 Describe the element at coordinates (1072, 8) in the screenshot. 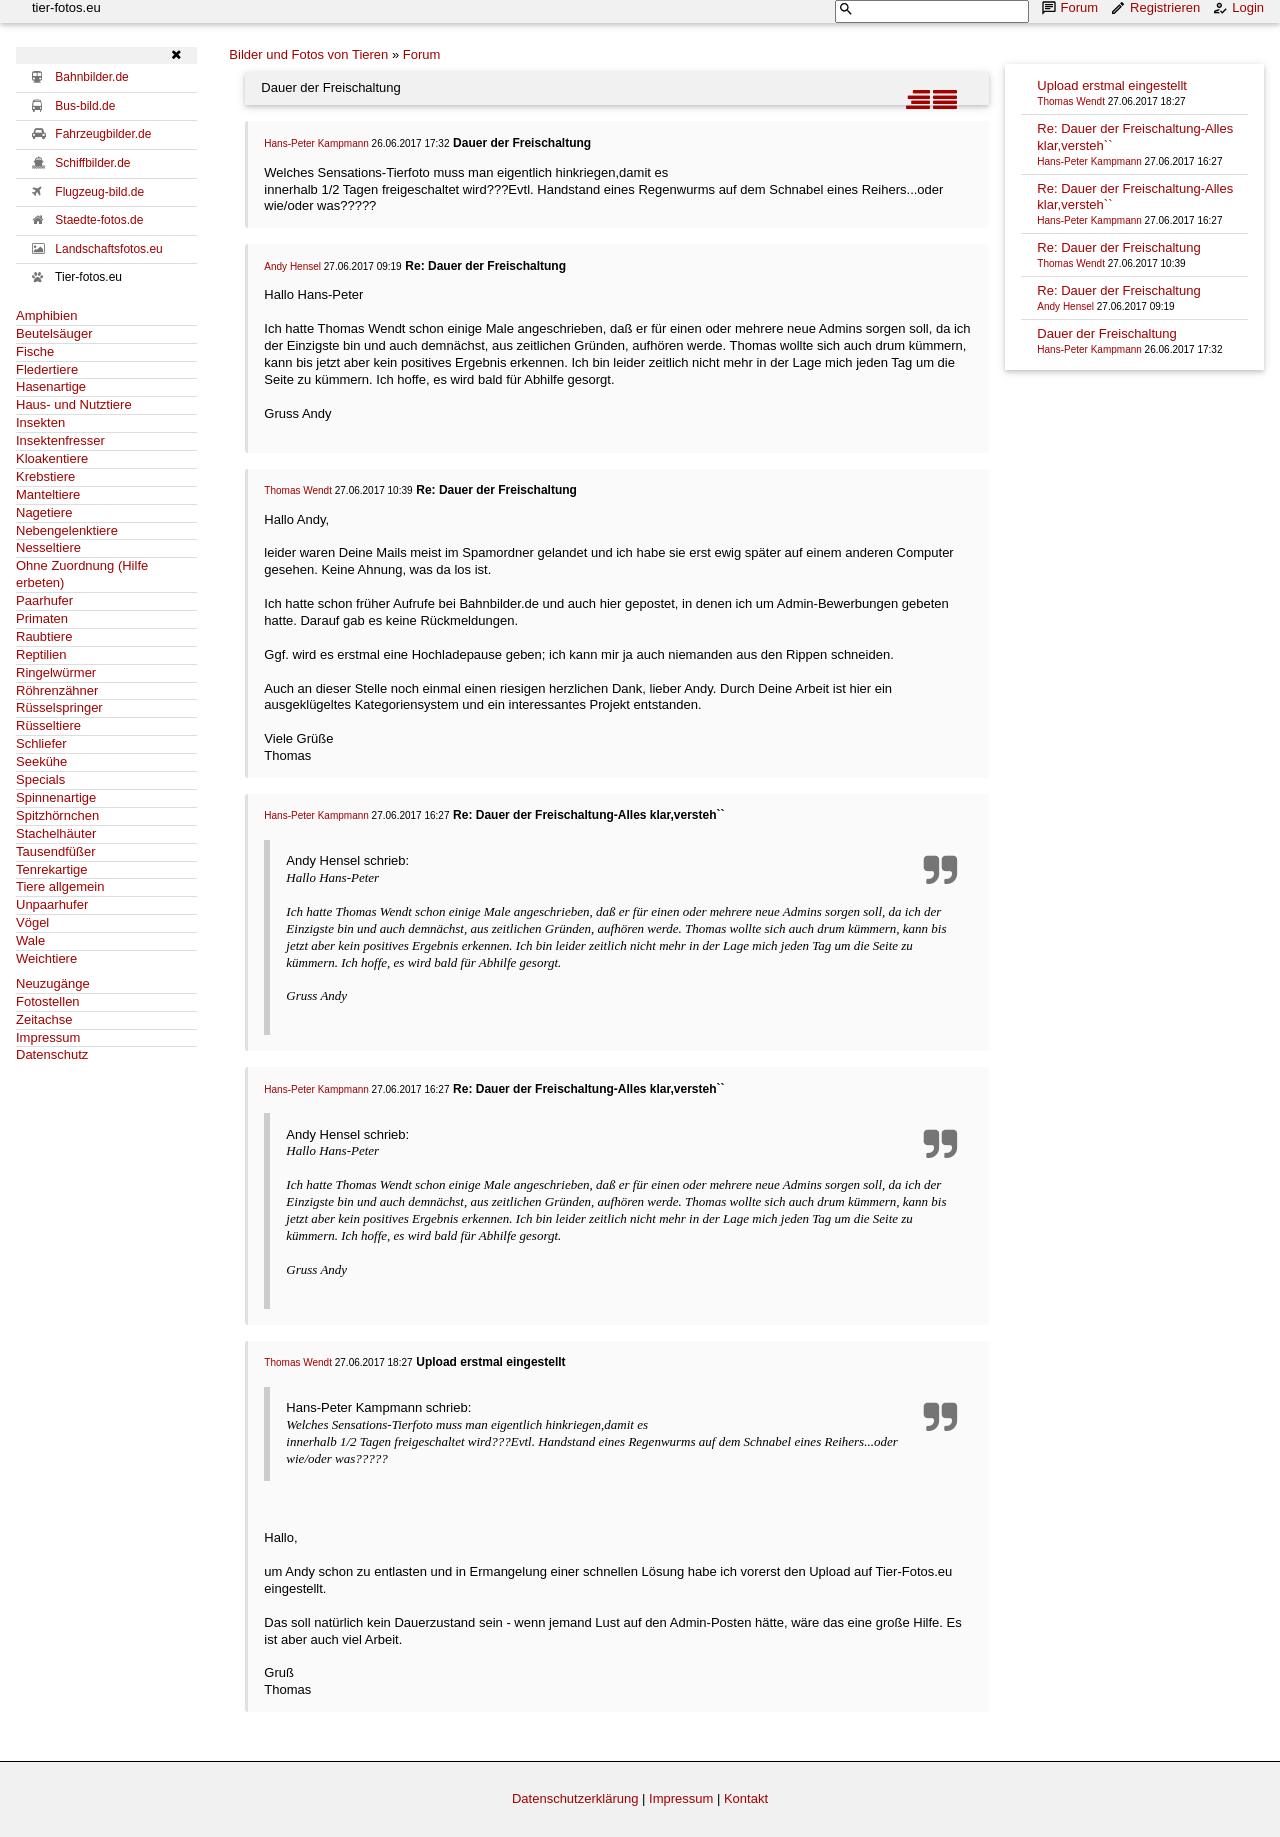

I see `Forum` at that location.